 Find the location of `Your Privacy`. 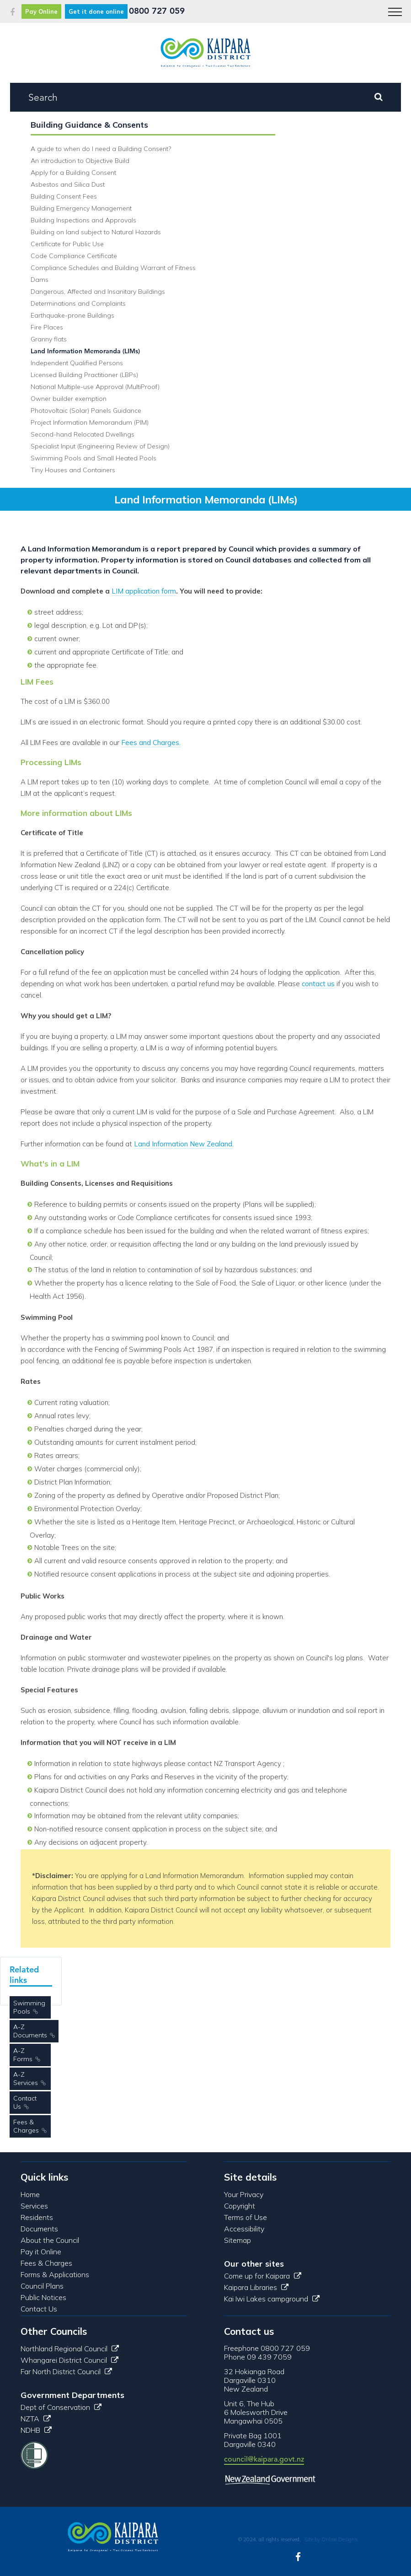

Your Privacy is located at coordinates (243, 2194).